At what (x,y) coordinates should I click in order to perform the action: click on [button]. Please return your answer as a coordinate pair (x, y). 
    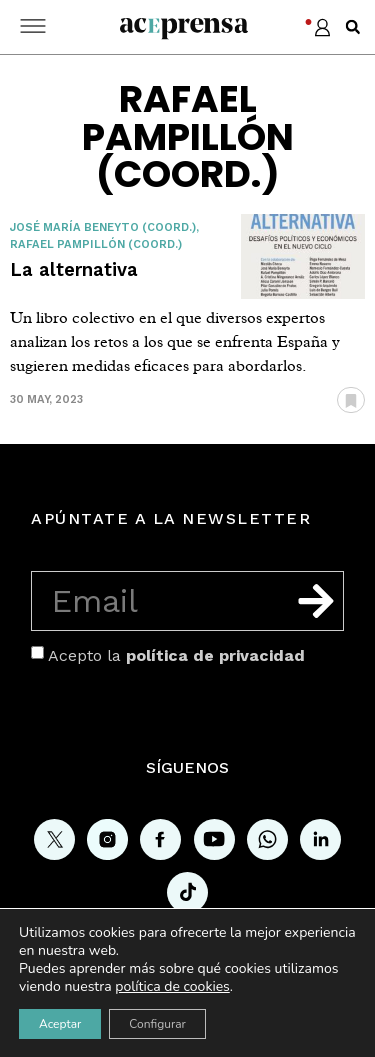
    Looking at the image, I should click on (353, 27).